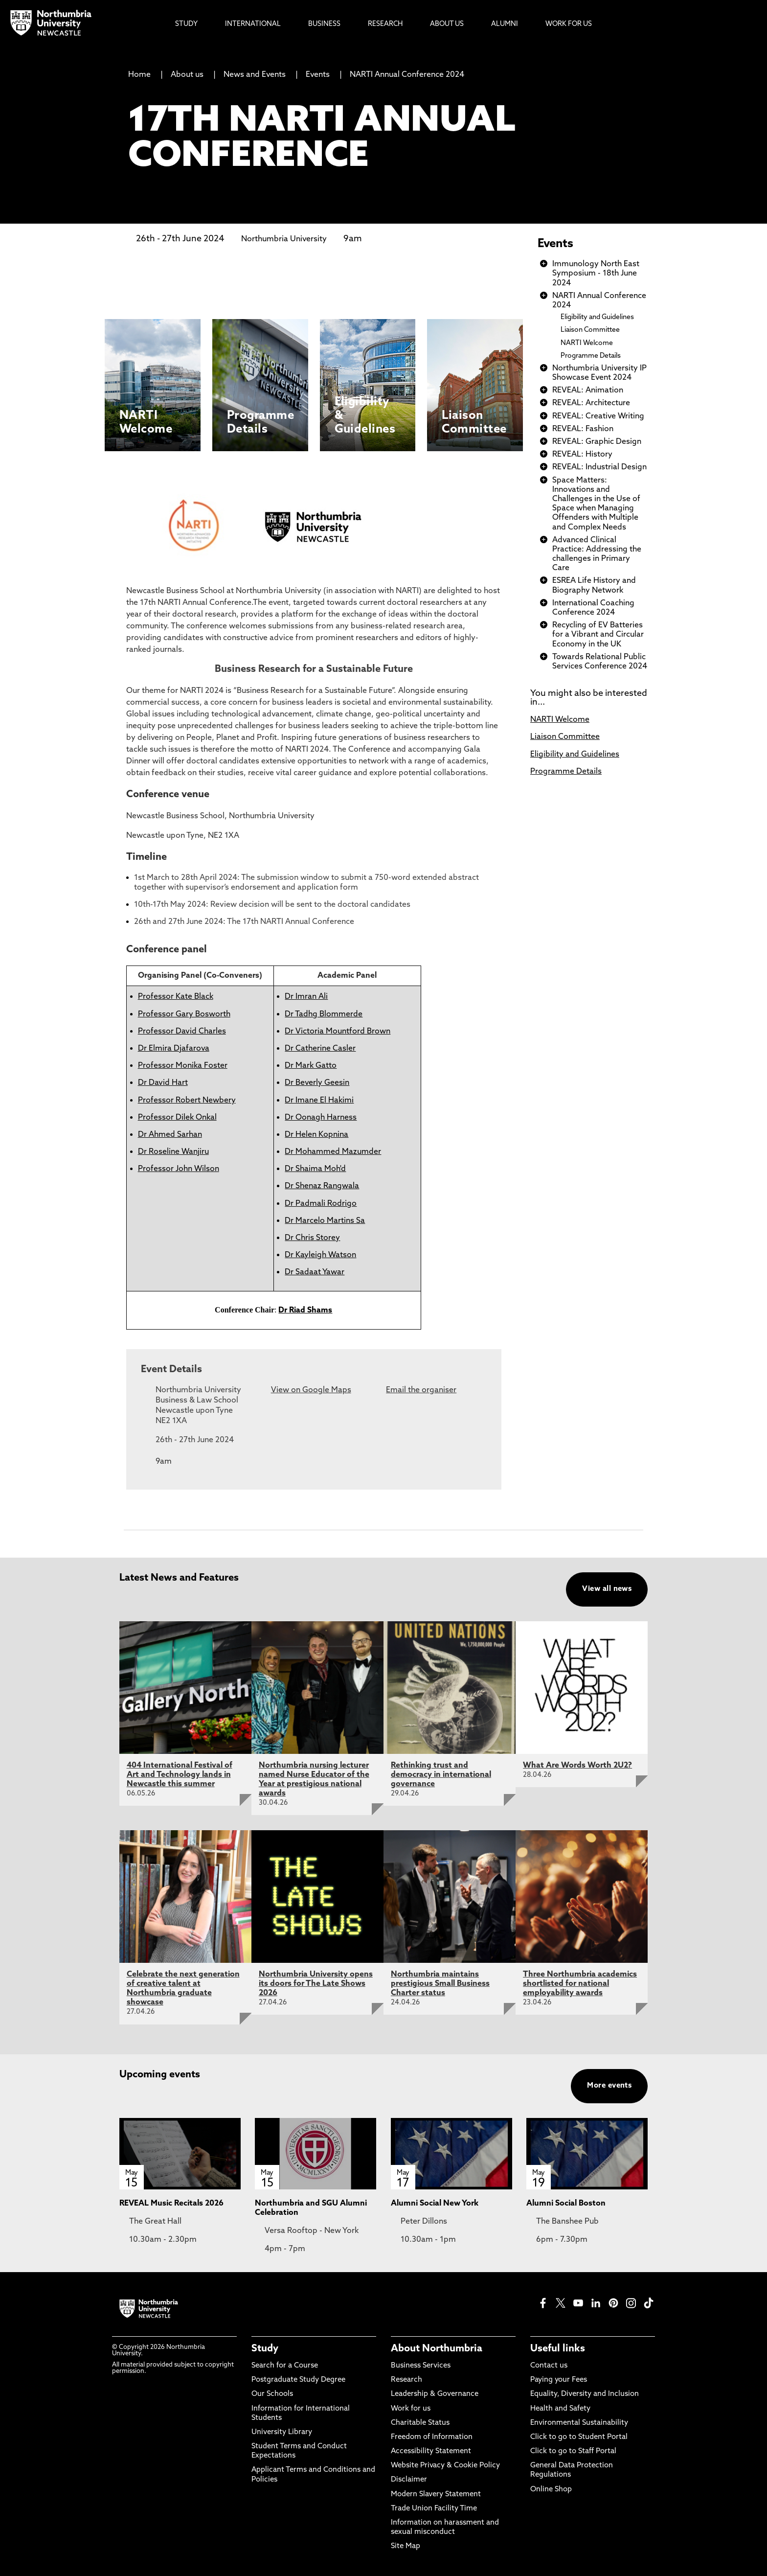 Image resolution: width=767 pixels, height=2576 pixels. What do you see at coordinates (441, 1775) in the screenshot?
I see `Rethinking trust and democracy in international governance` at bounding box center [441, 1775].